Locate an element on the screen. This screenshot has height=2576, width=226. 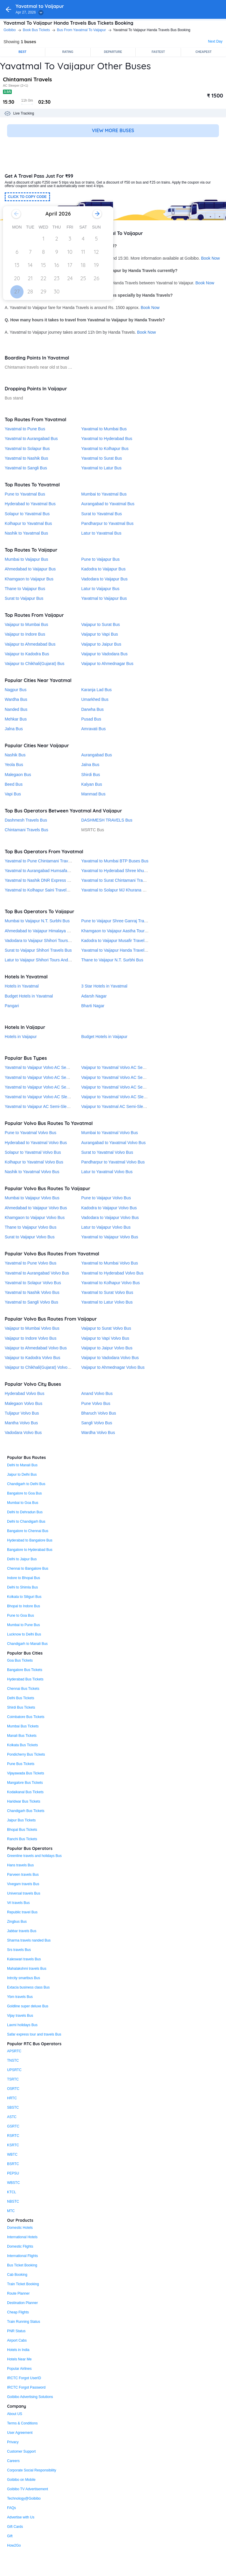
Yavatmal to Aurangabad Bus is located at coordinates (31, 438).